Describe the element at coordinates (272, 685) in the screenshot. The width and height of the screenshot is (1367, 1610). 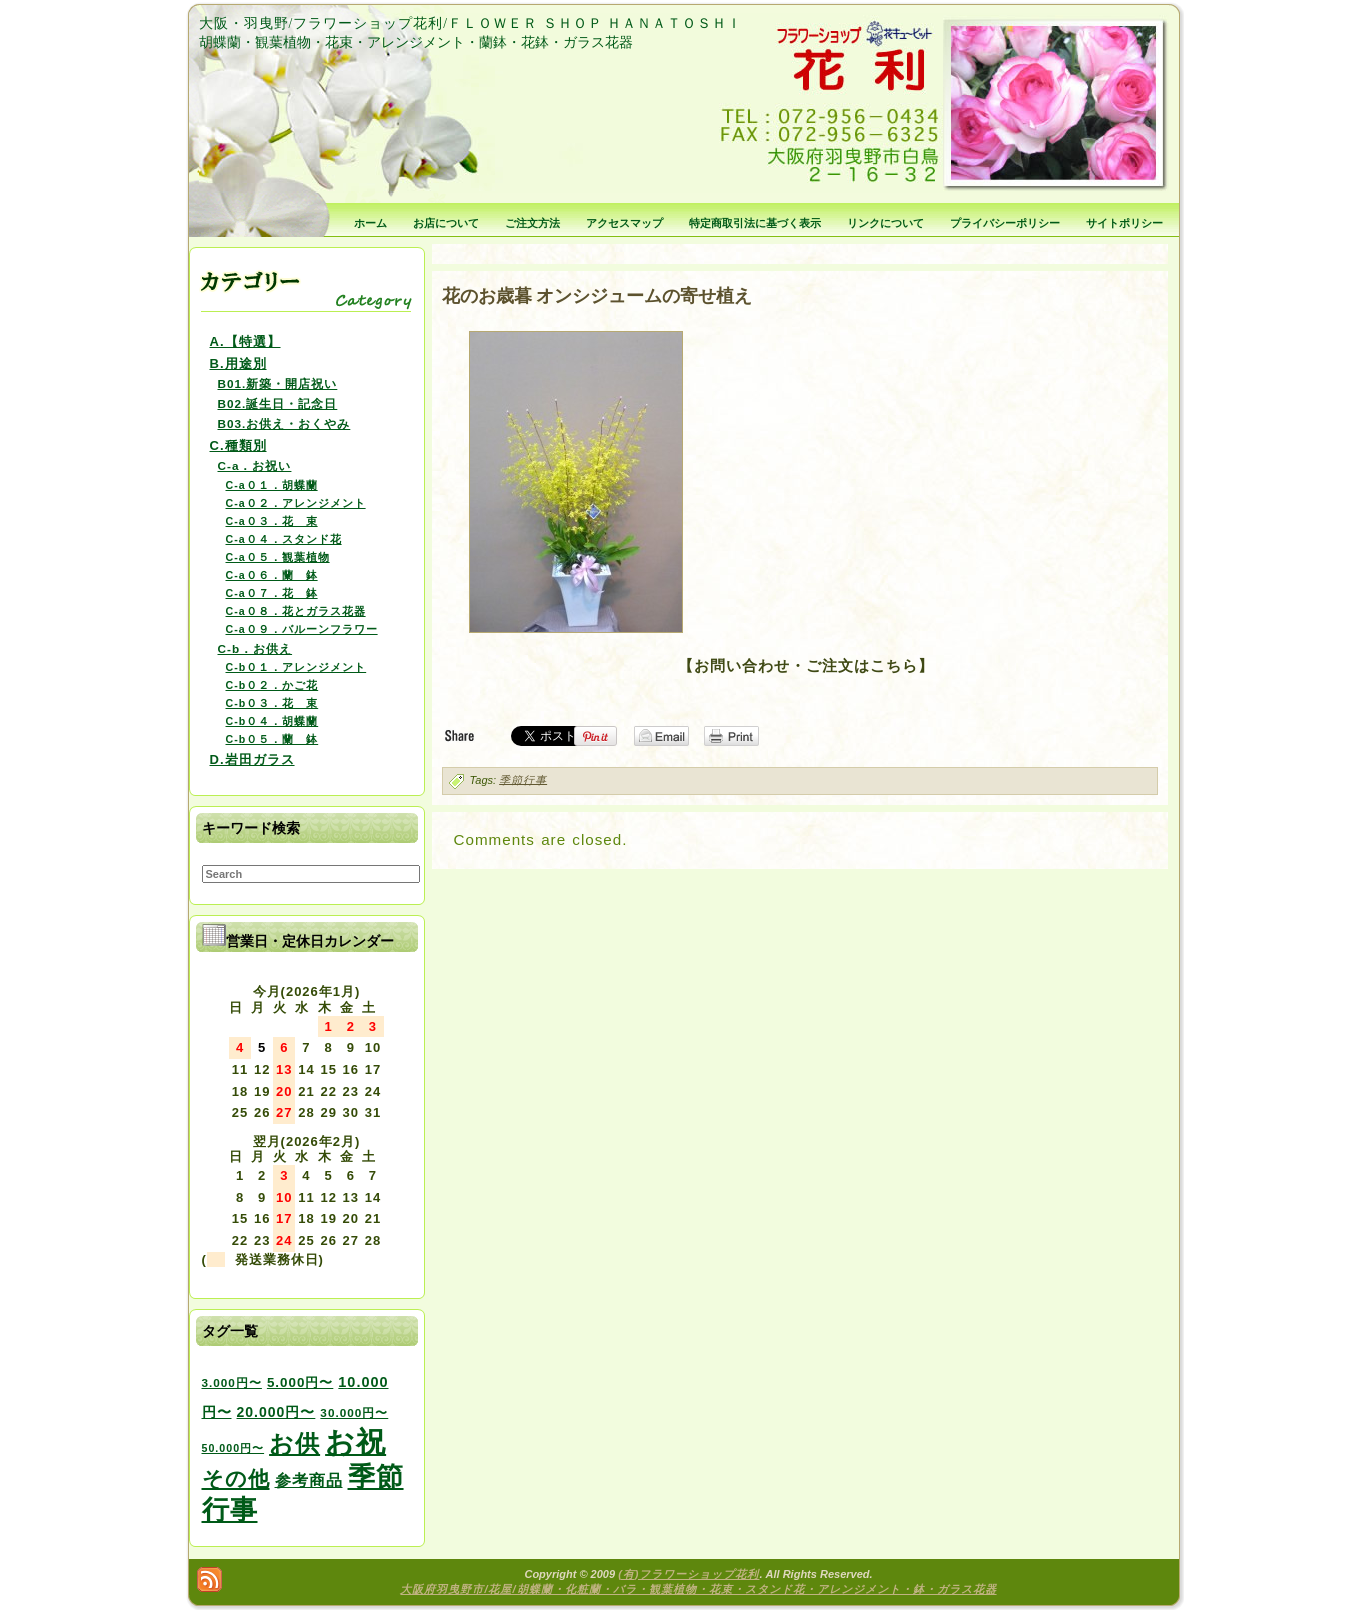
I see `C-b０２．かご花` at that location.